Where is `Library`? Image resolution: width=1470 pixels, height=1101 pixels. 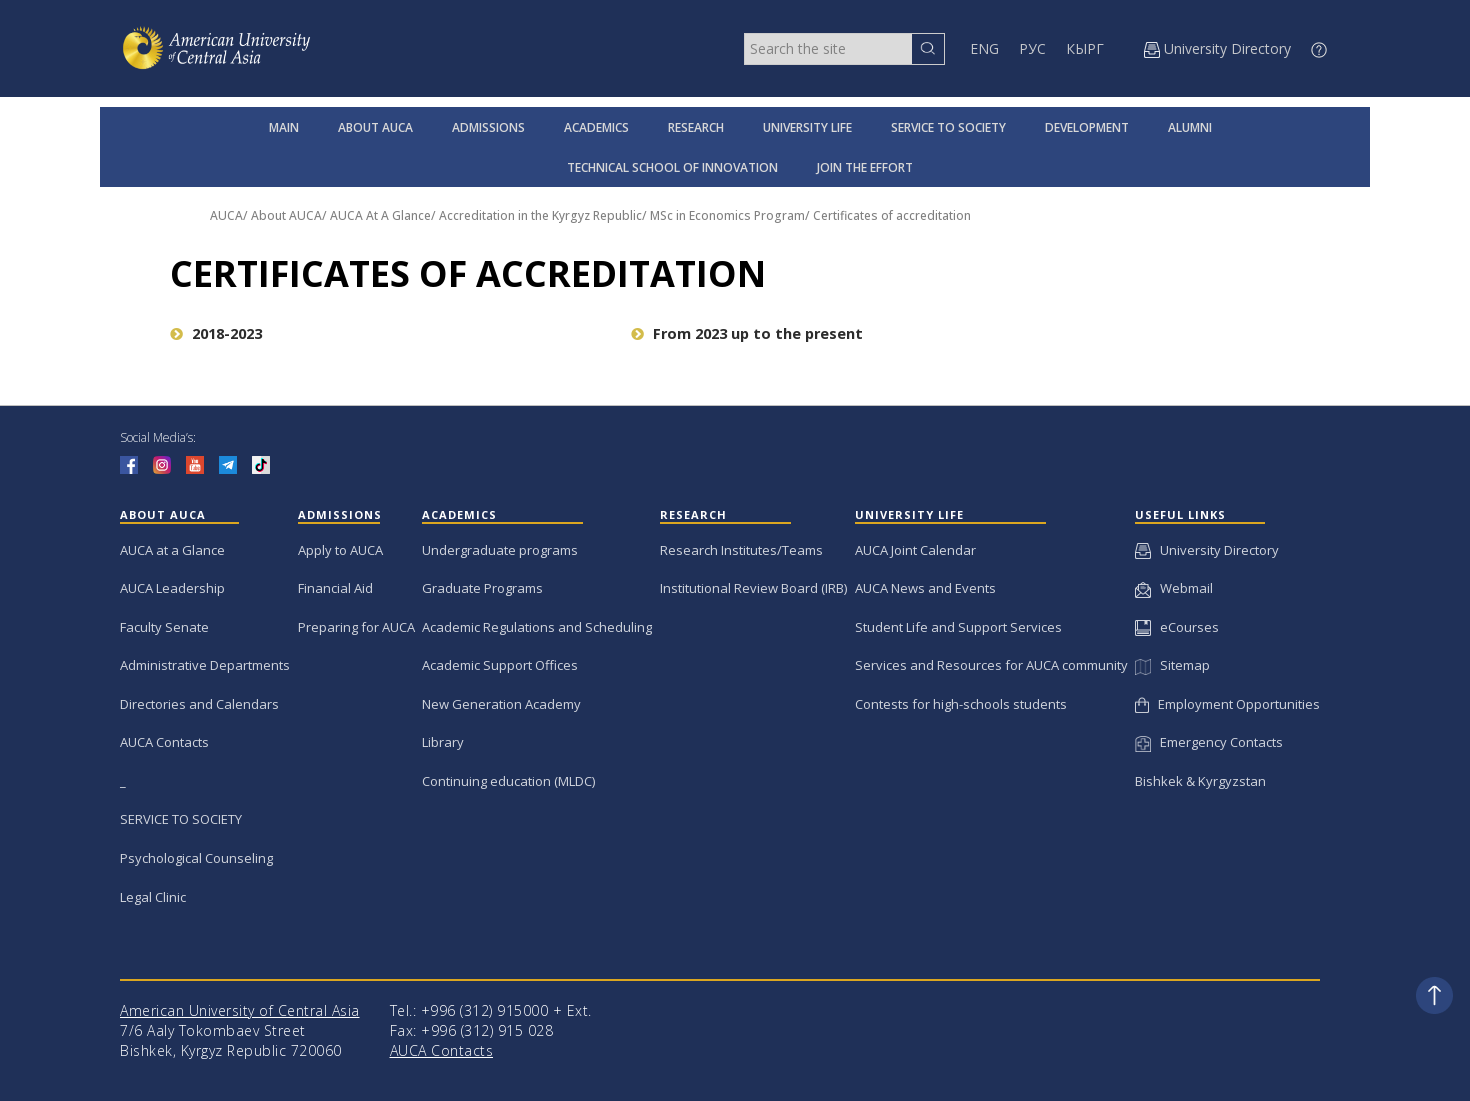
Library is located at coordinates (443, 742).